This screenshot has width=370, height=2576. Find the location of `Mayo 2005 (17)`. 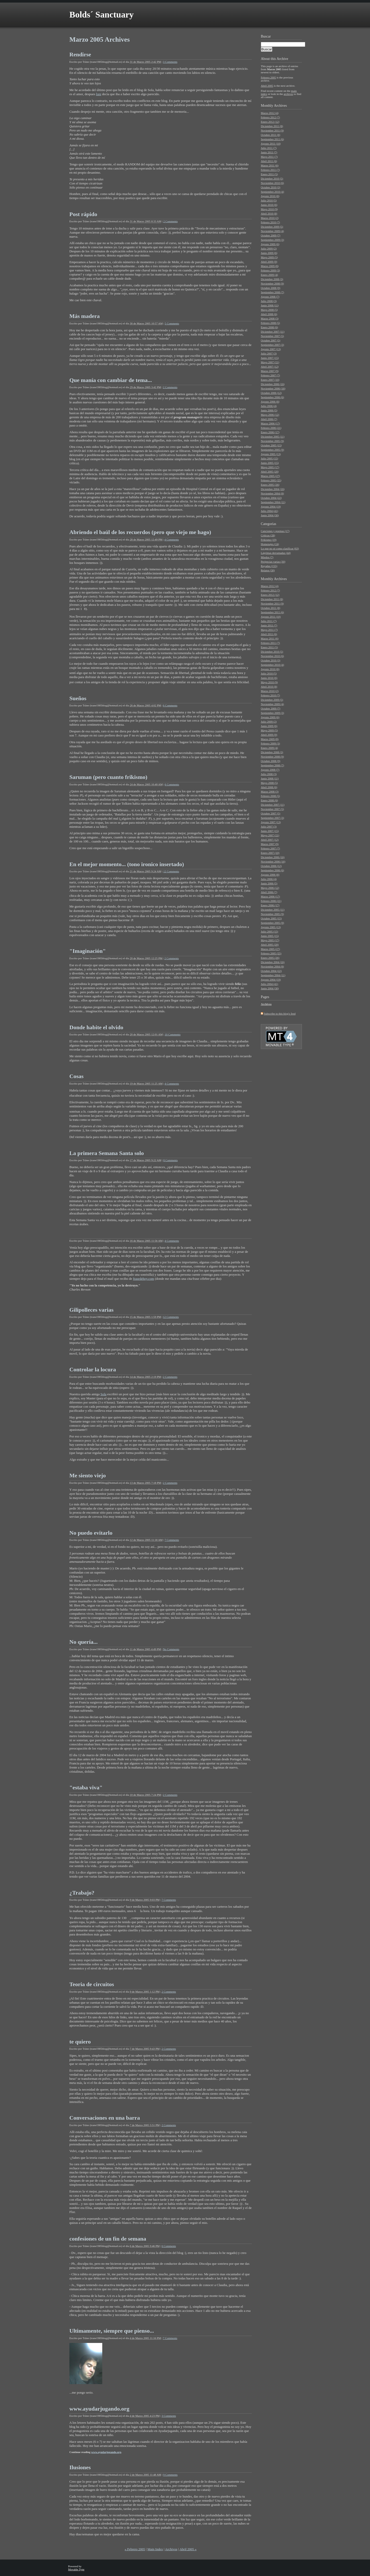

Mayo 2005 (17) is located at coordinates (270, 467).